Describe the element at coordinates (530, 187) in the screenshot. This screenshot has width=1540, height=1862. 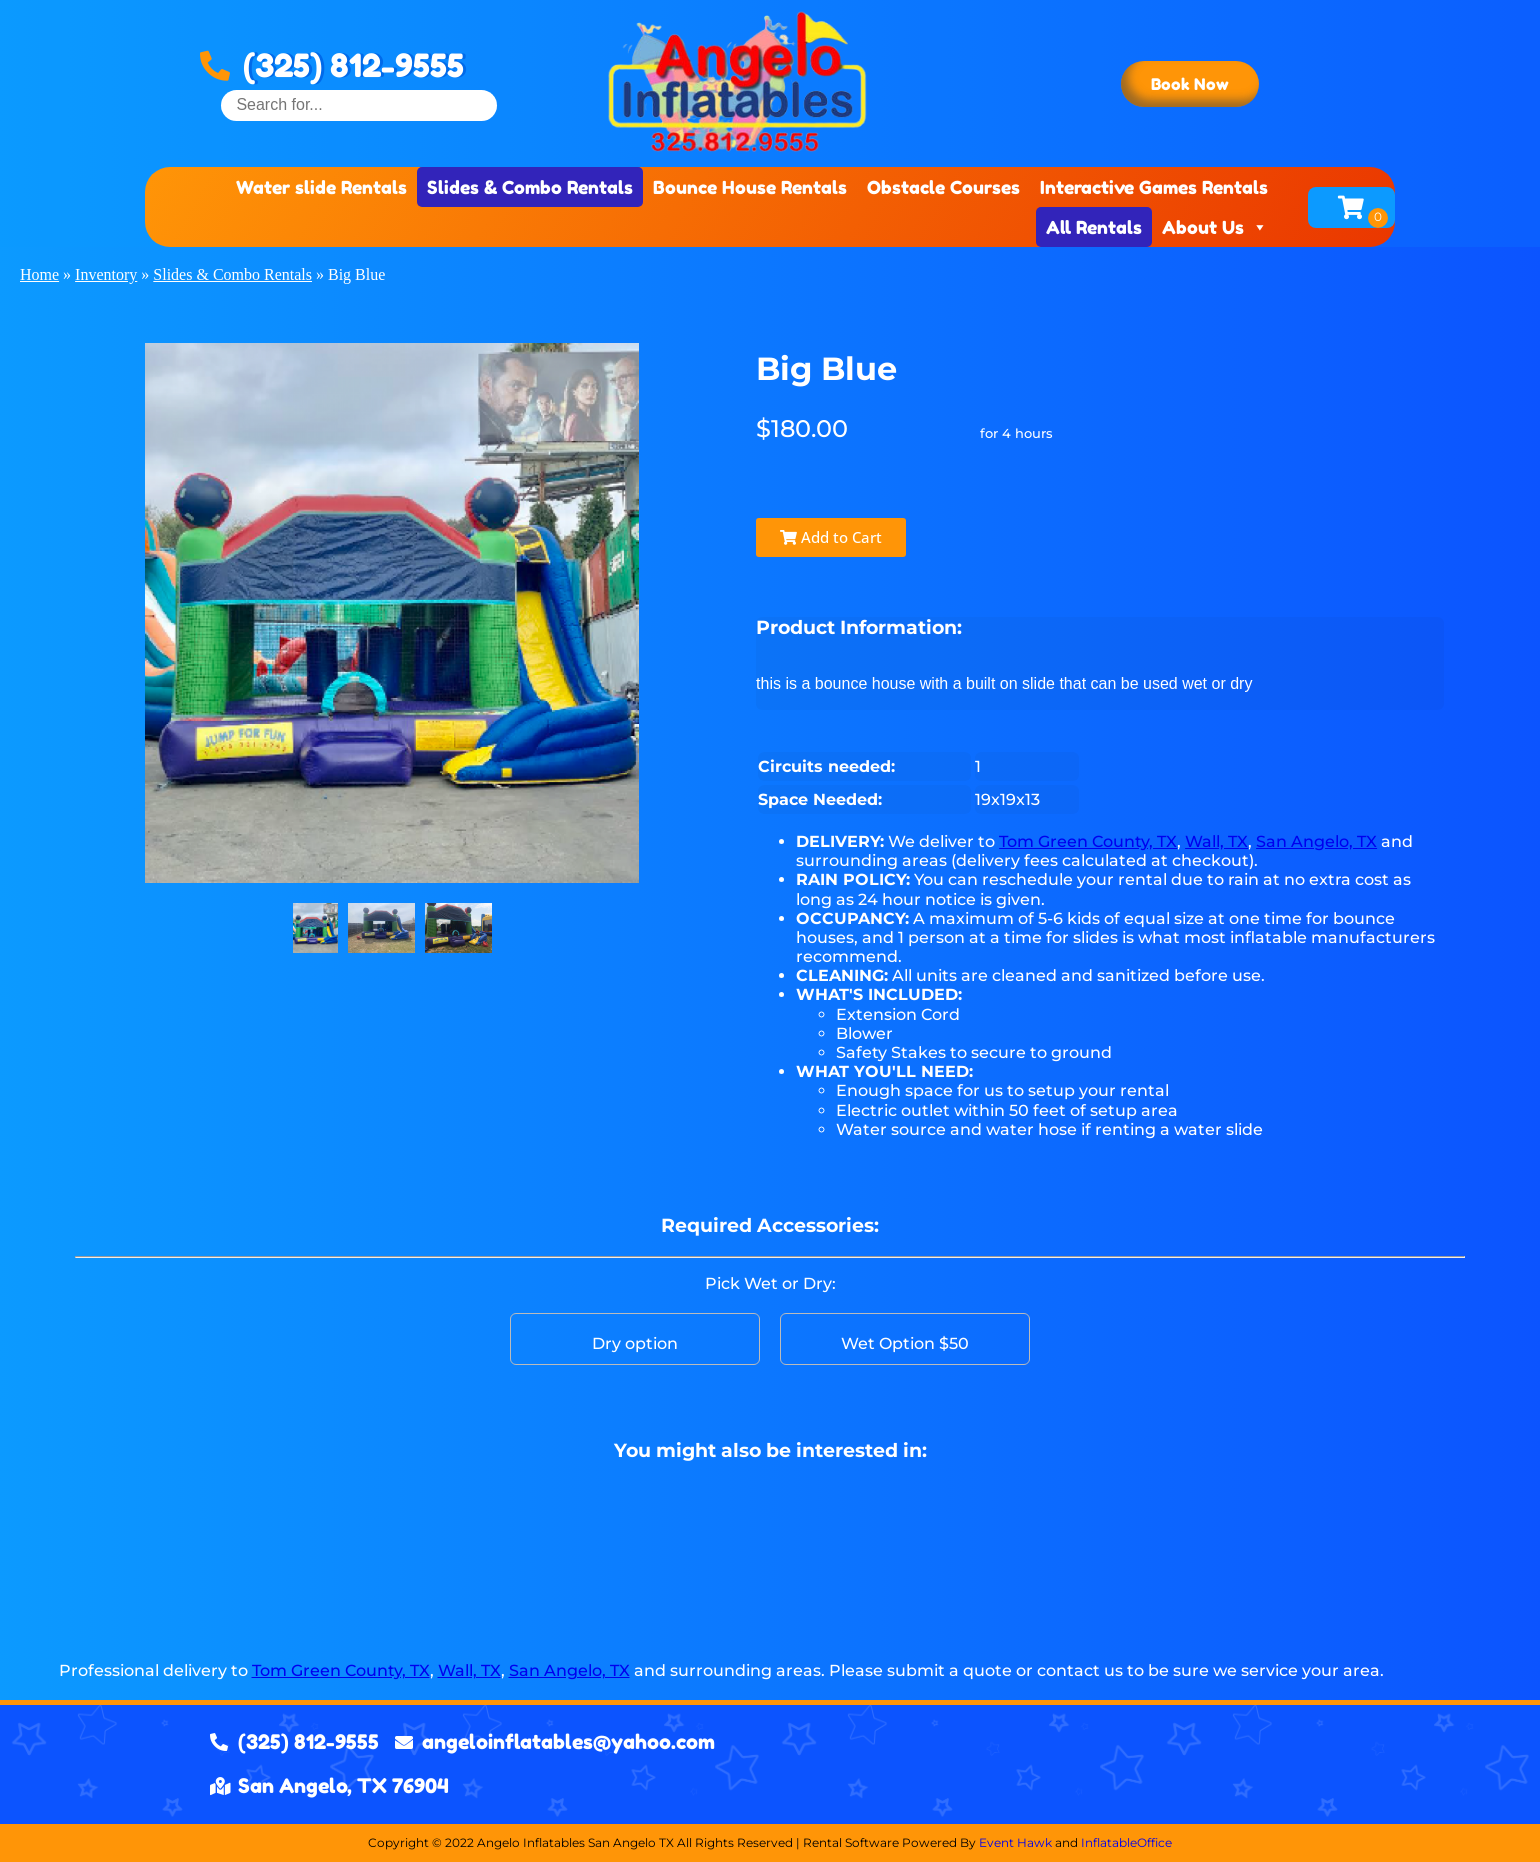
I see `Slides & Combo Rentals` at that location.